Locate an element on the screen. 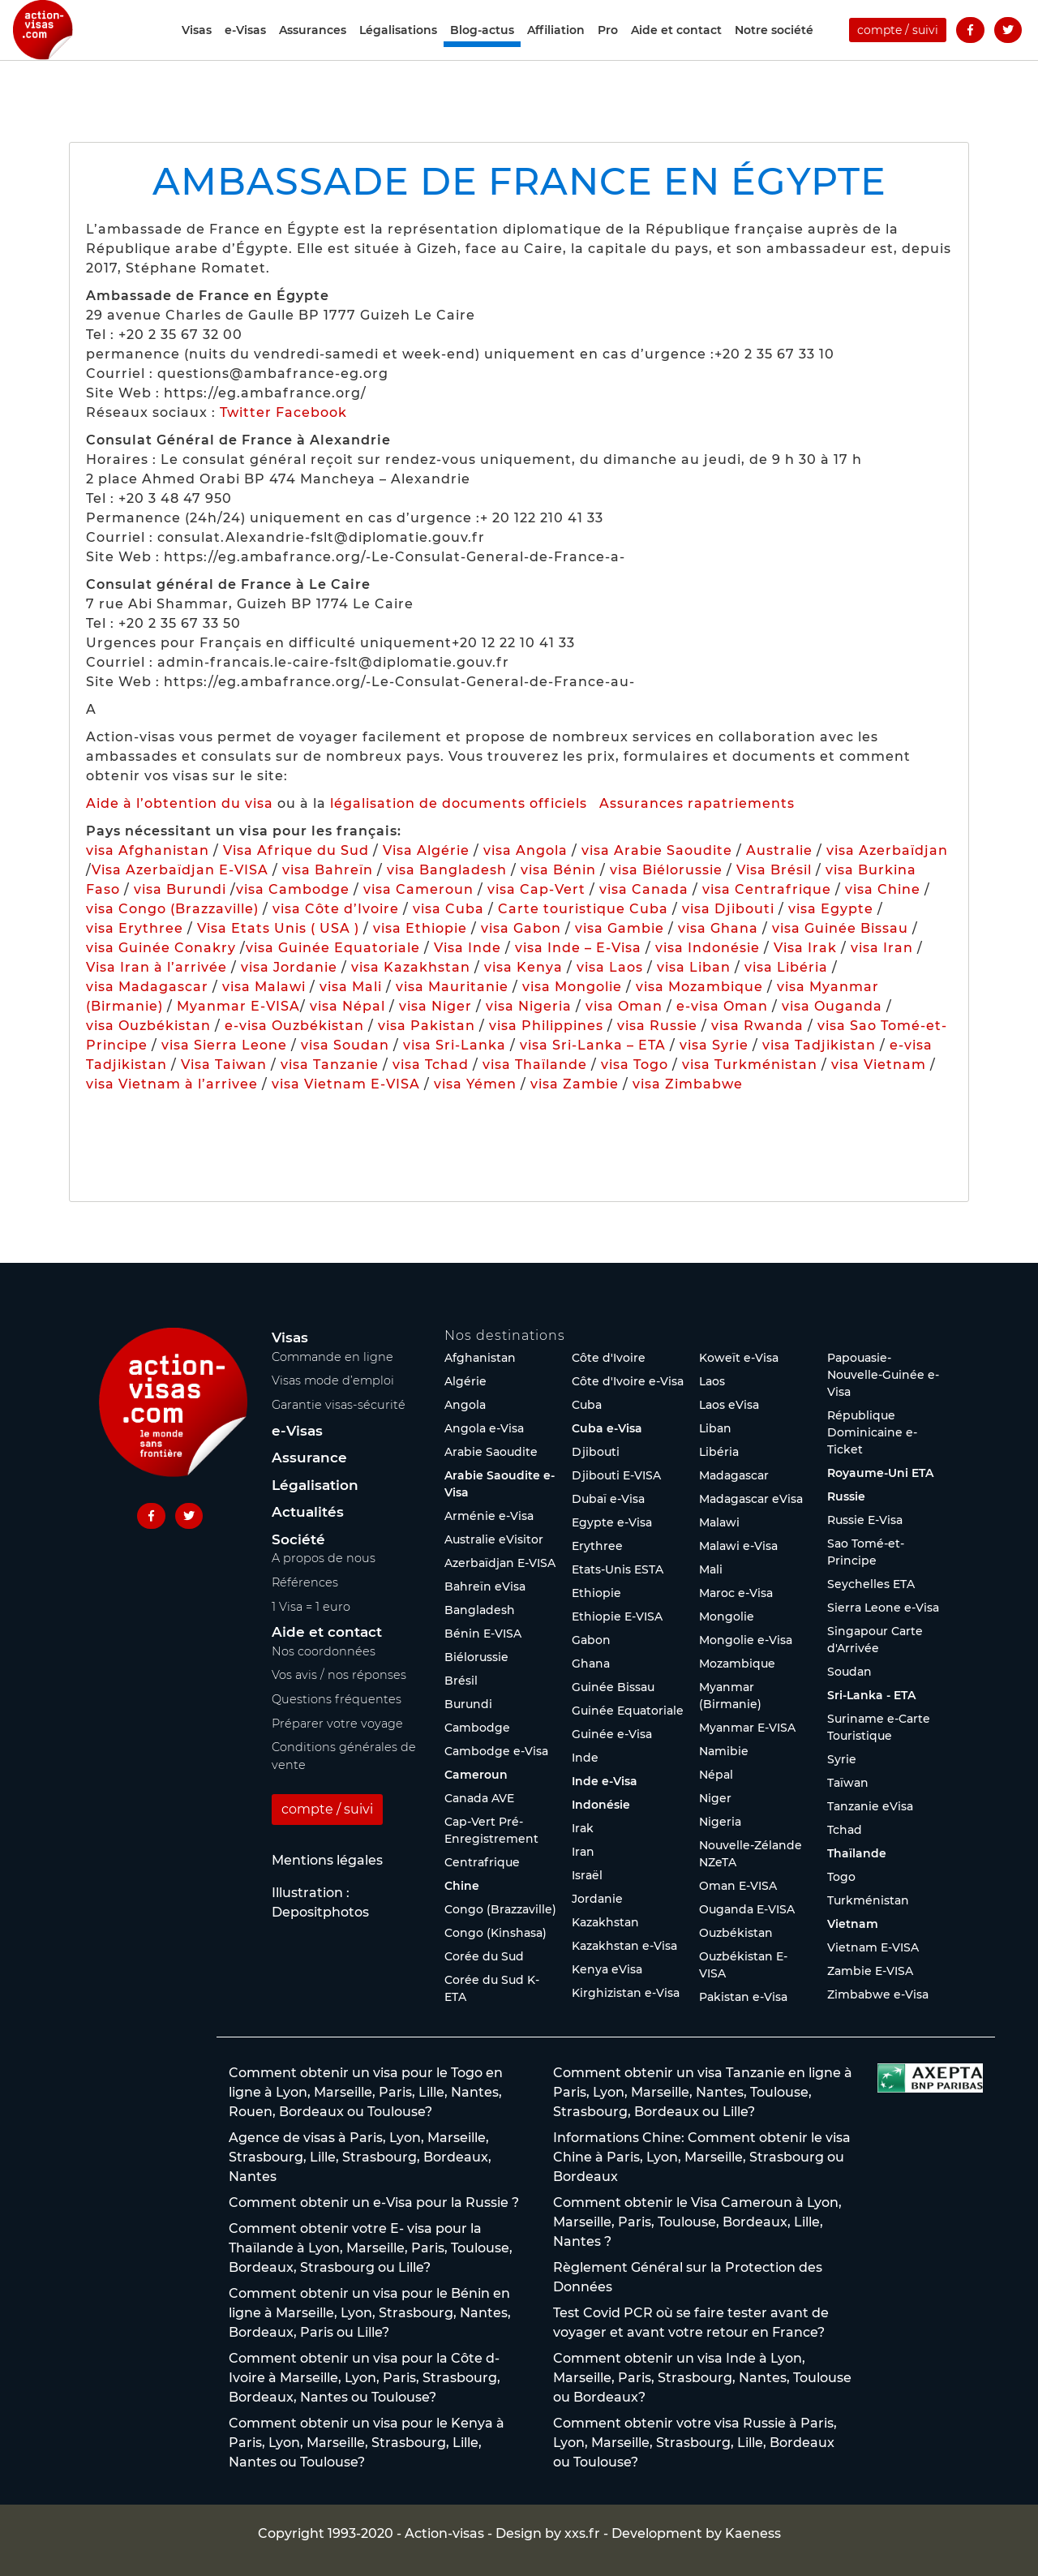  Garantie visas-sécurité is located at coordinates (338, 1404).